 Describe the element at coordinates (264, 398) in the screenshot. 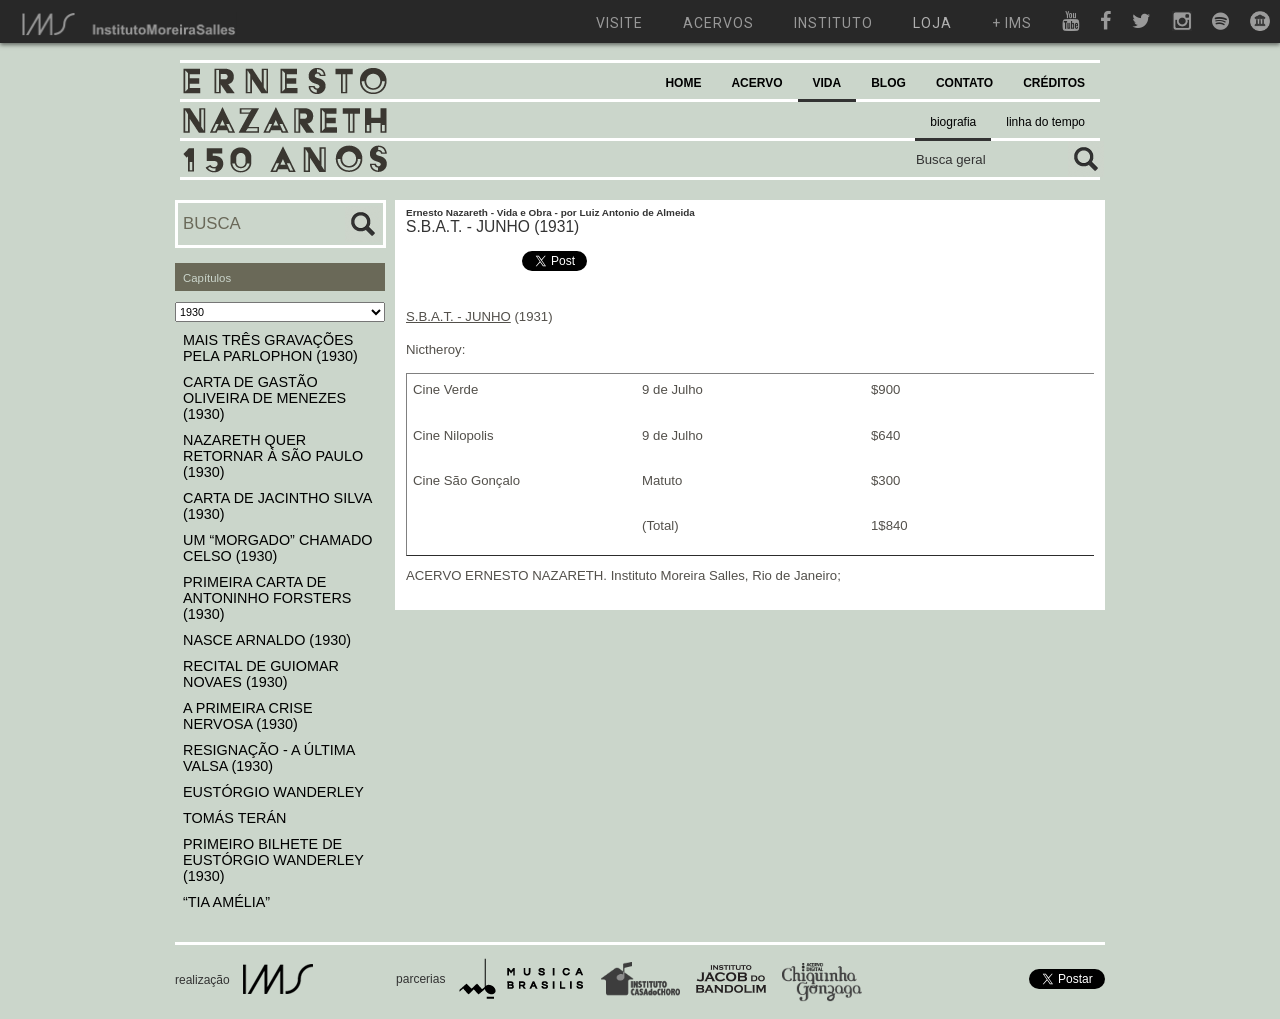

I see `CARTA DE GASTÃO OLIVEIRA DE MENEZES (1930)` at that location.